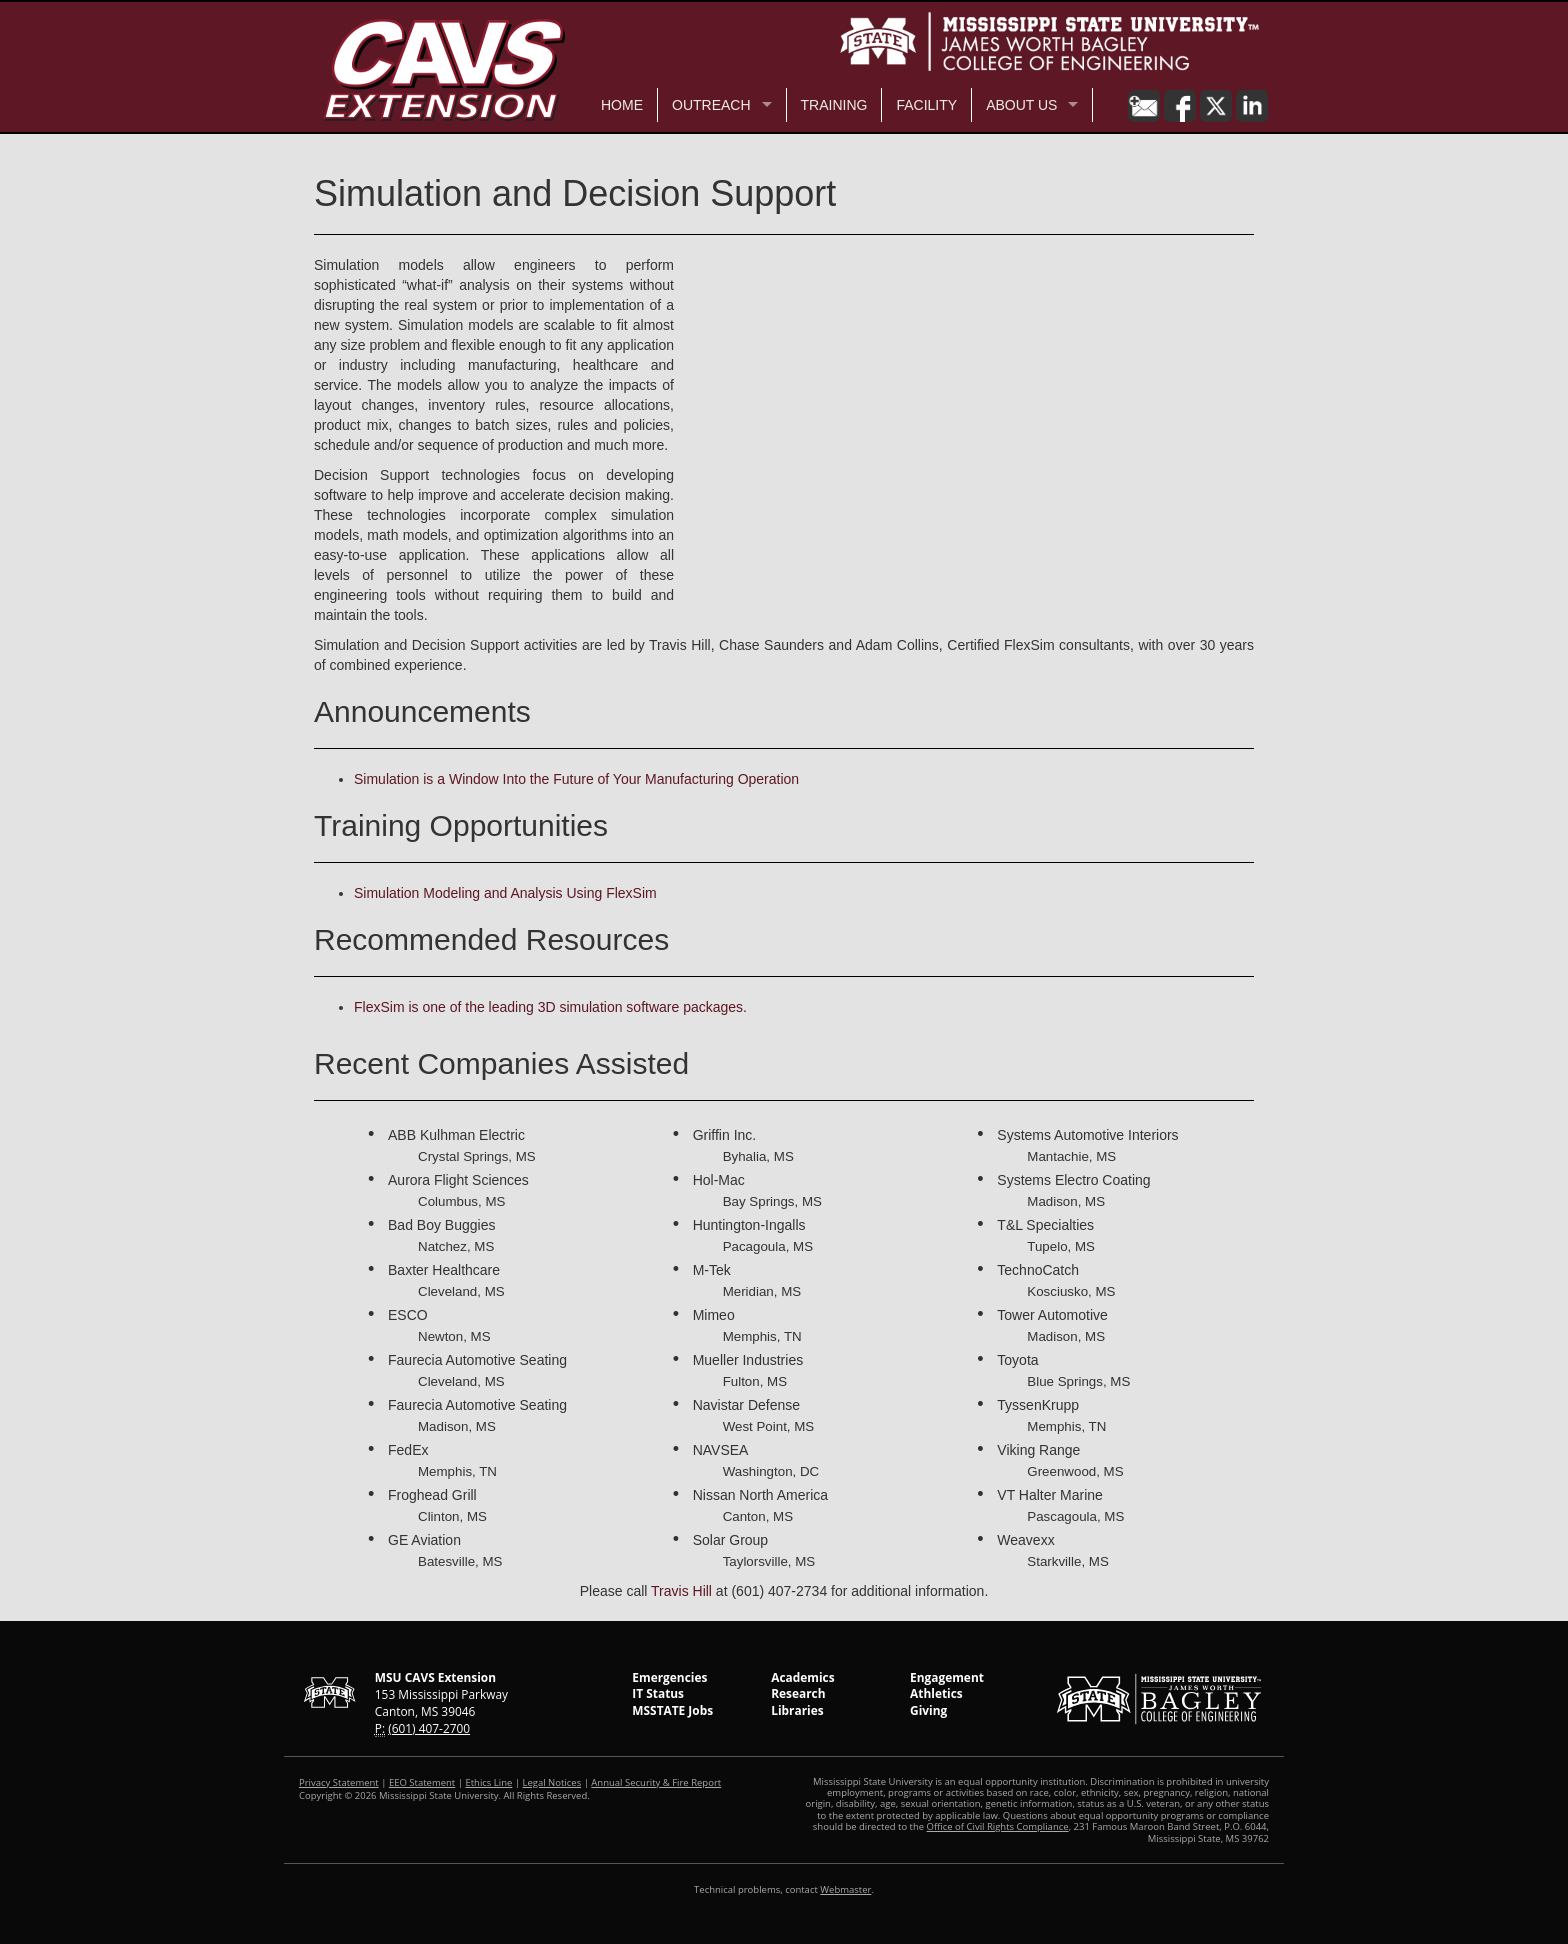 Image resolution: width=1568 pixels, height=1944 pixels. I want to click on About Us, so click(1021, 105).